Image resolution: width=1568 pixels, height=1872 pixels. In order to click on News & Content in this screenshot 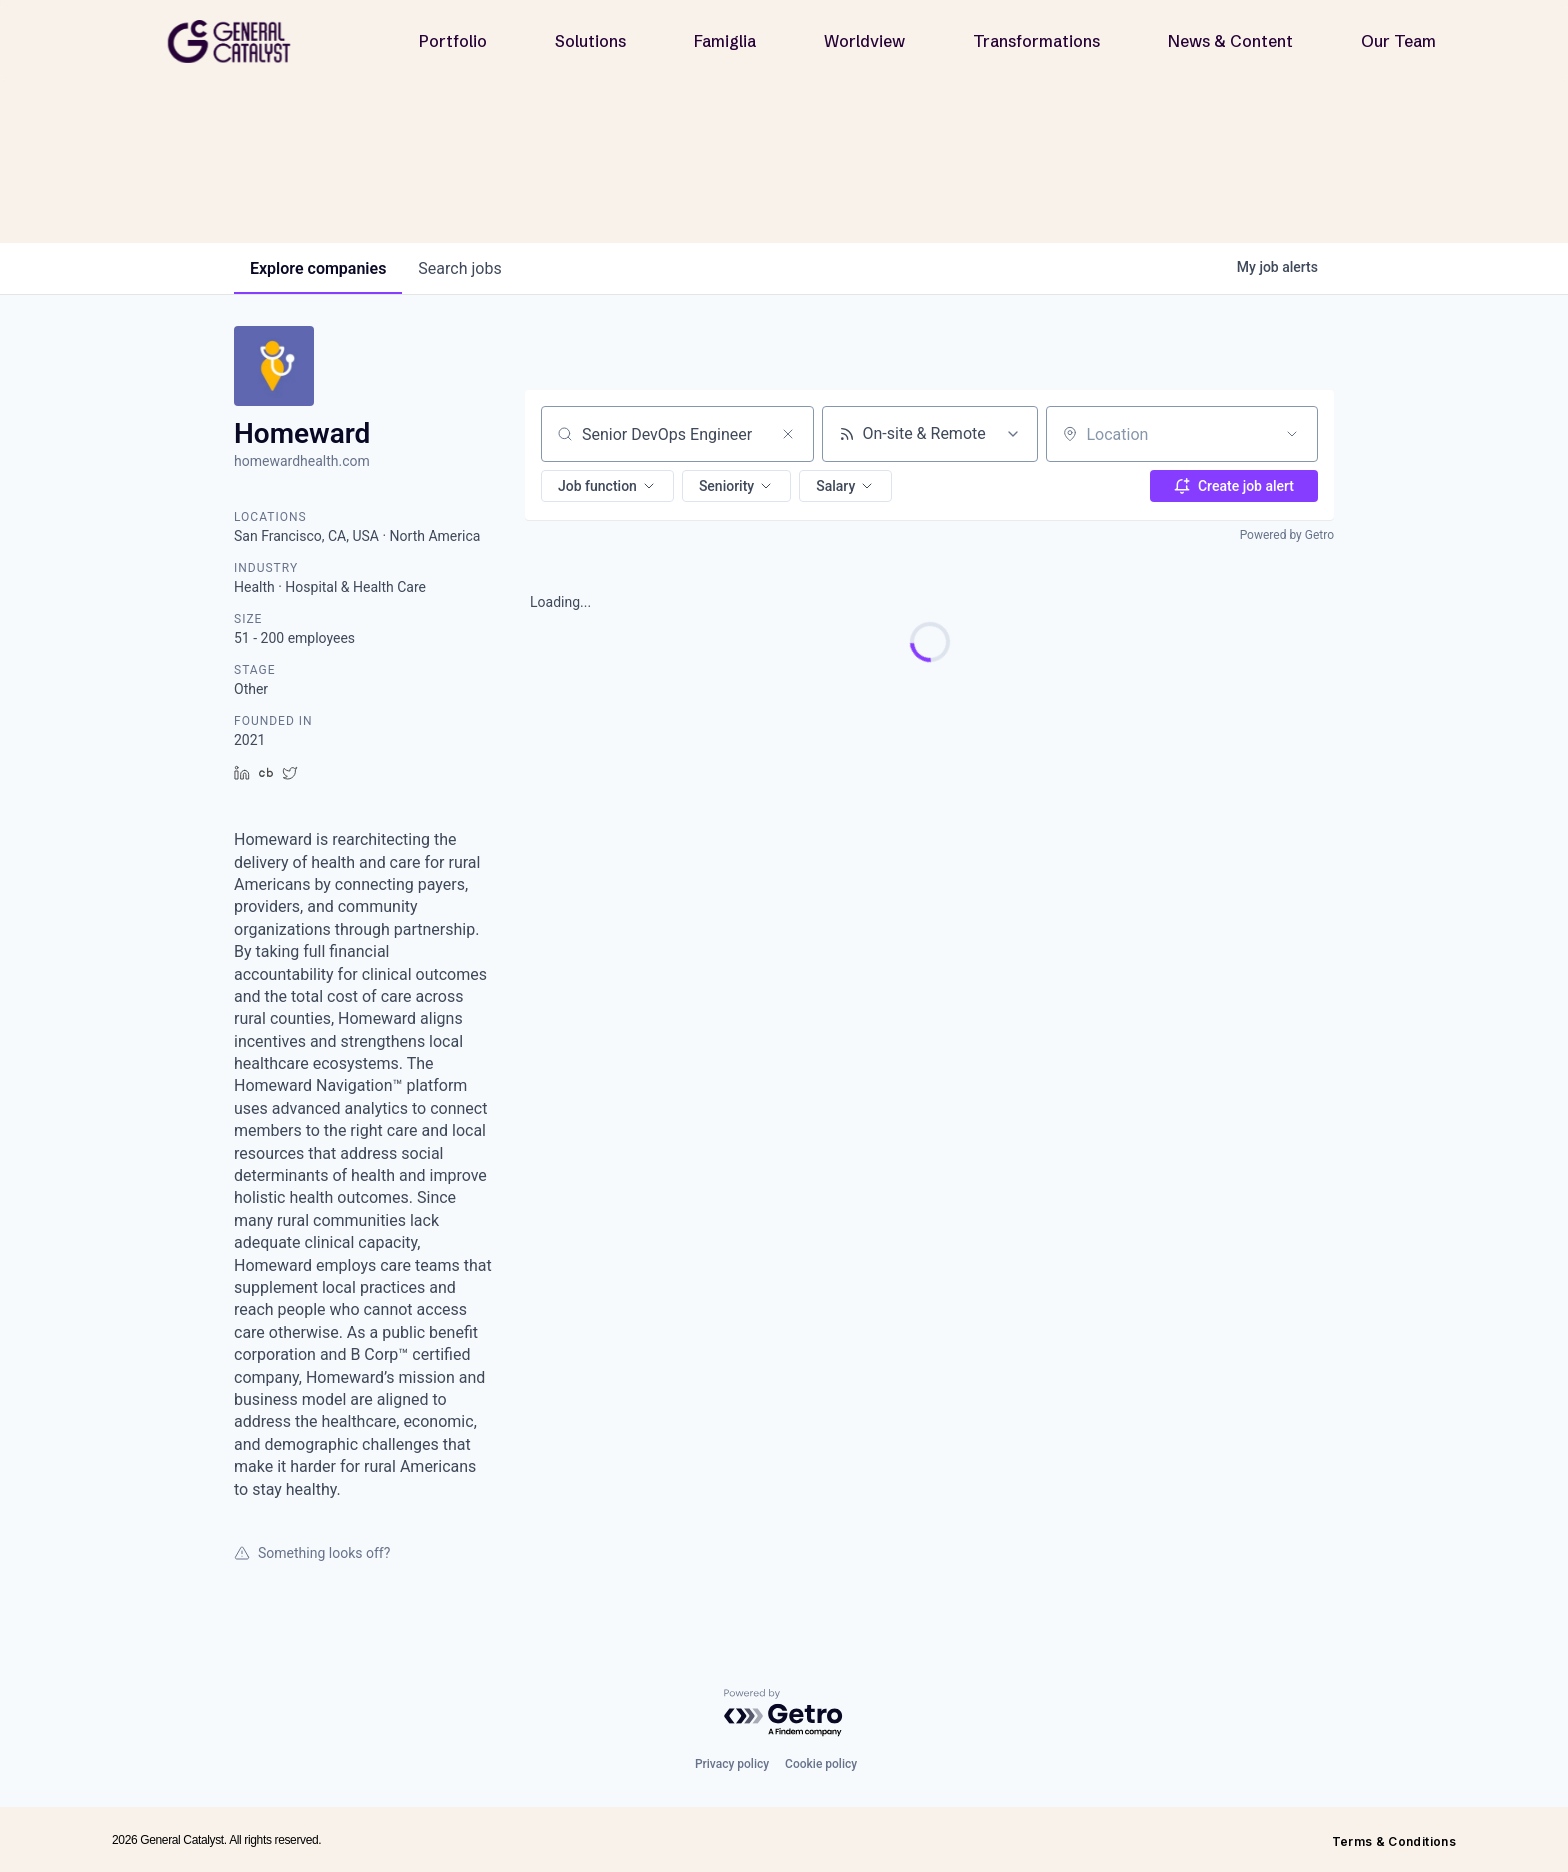, I will do `click(1230, 41)`.